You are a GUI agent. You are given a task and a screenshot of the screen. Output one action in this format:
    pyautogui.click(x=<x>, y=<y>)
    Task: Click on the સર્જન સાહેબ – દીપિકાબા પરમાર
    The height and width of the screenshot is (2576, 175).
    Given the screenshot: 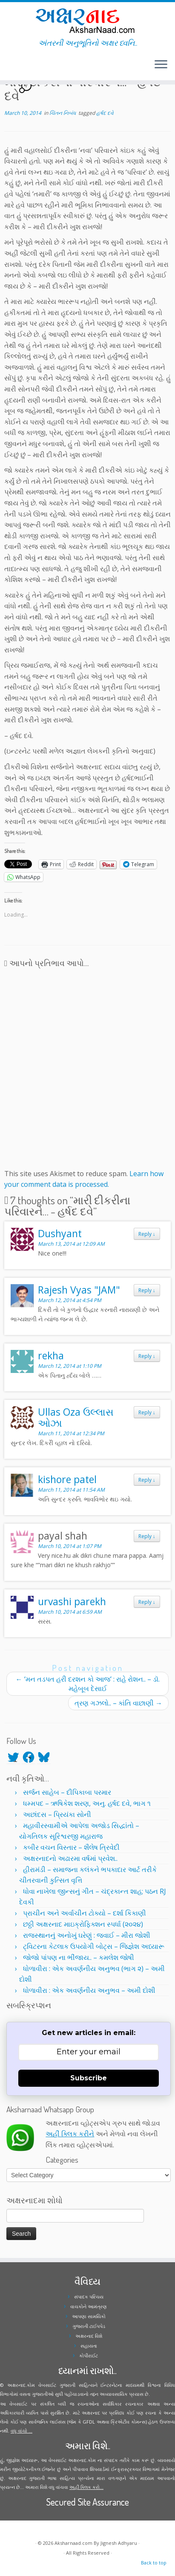 What is the action you would take?
    pyautogui.click(x=67, y=1792)
    